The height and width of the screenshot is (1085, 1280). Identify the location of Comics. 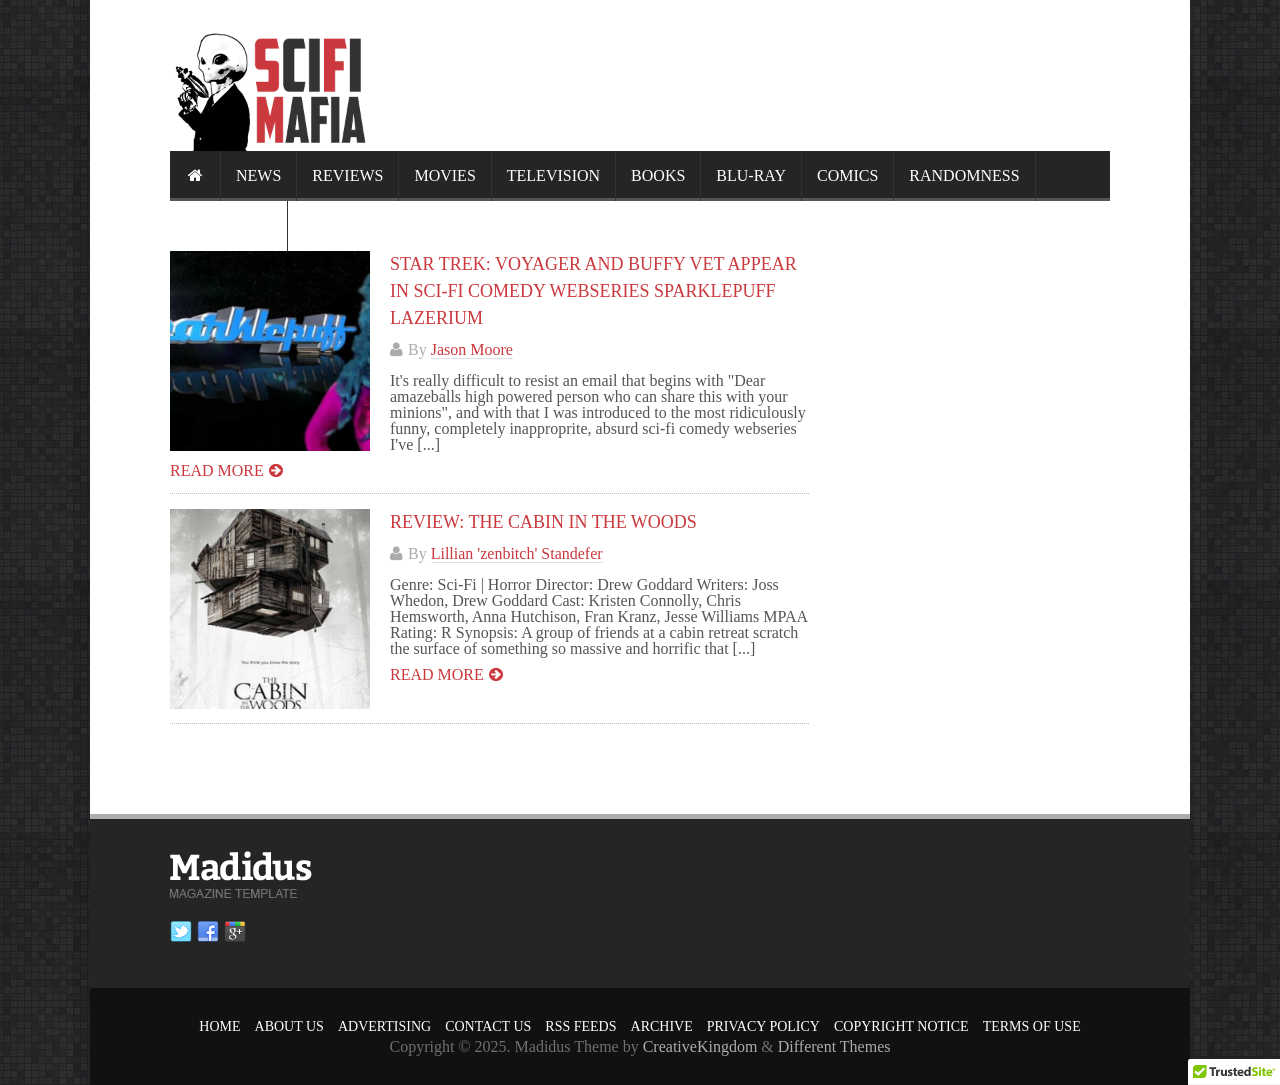
(847, 175).